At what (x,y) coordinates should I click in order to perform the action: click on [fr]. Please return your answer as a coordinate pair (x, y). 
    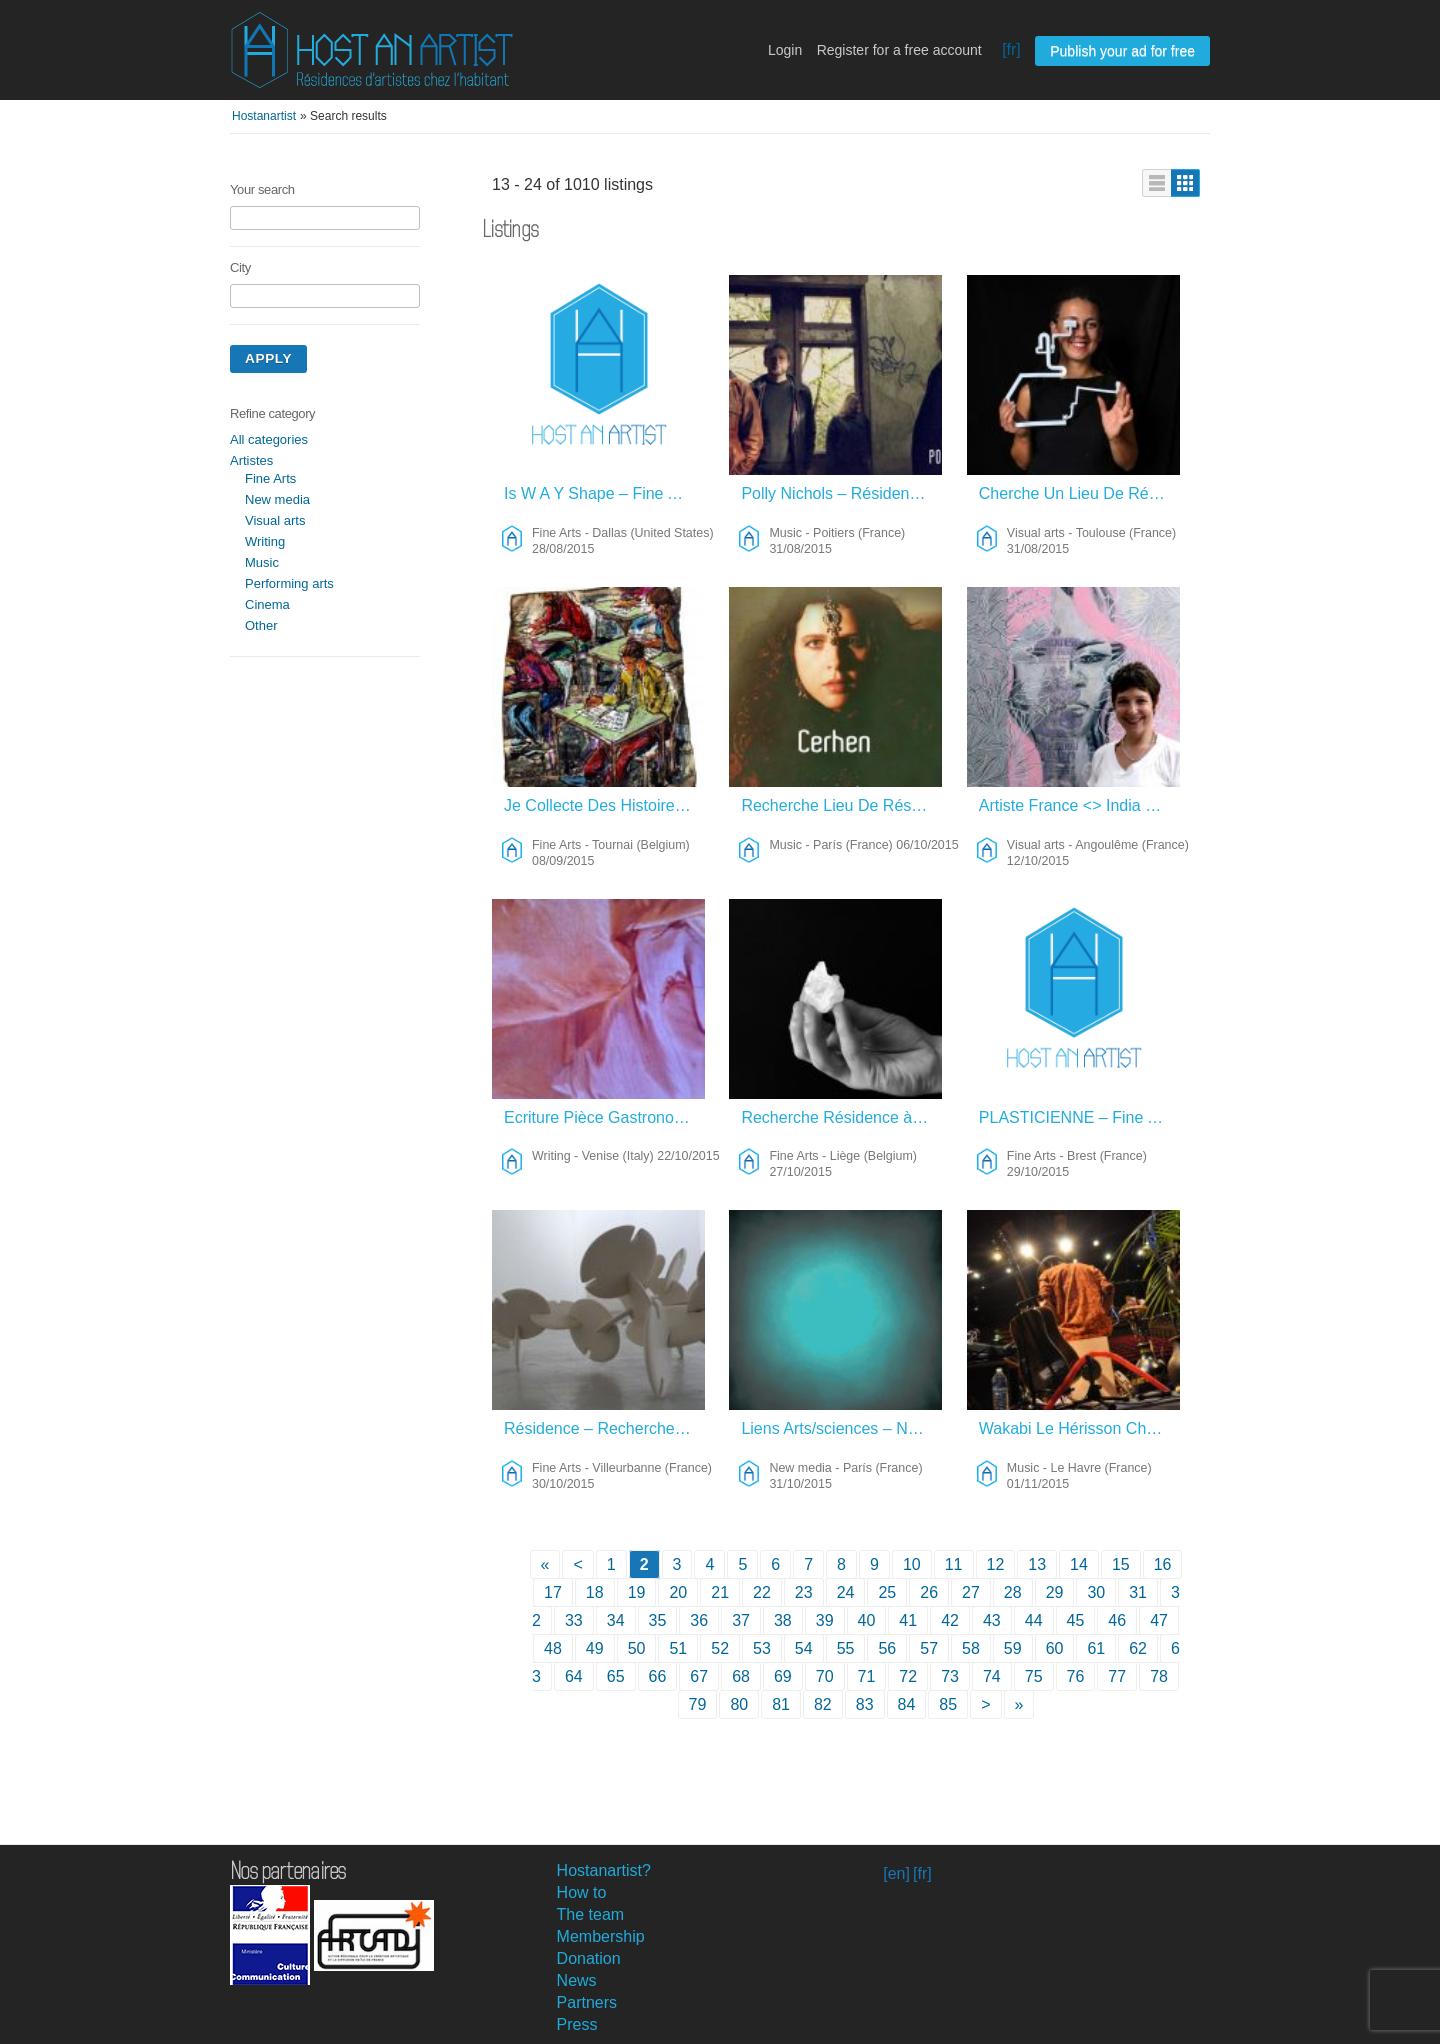
    Looking at the image, I should click on (1011, 49).